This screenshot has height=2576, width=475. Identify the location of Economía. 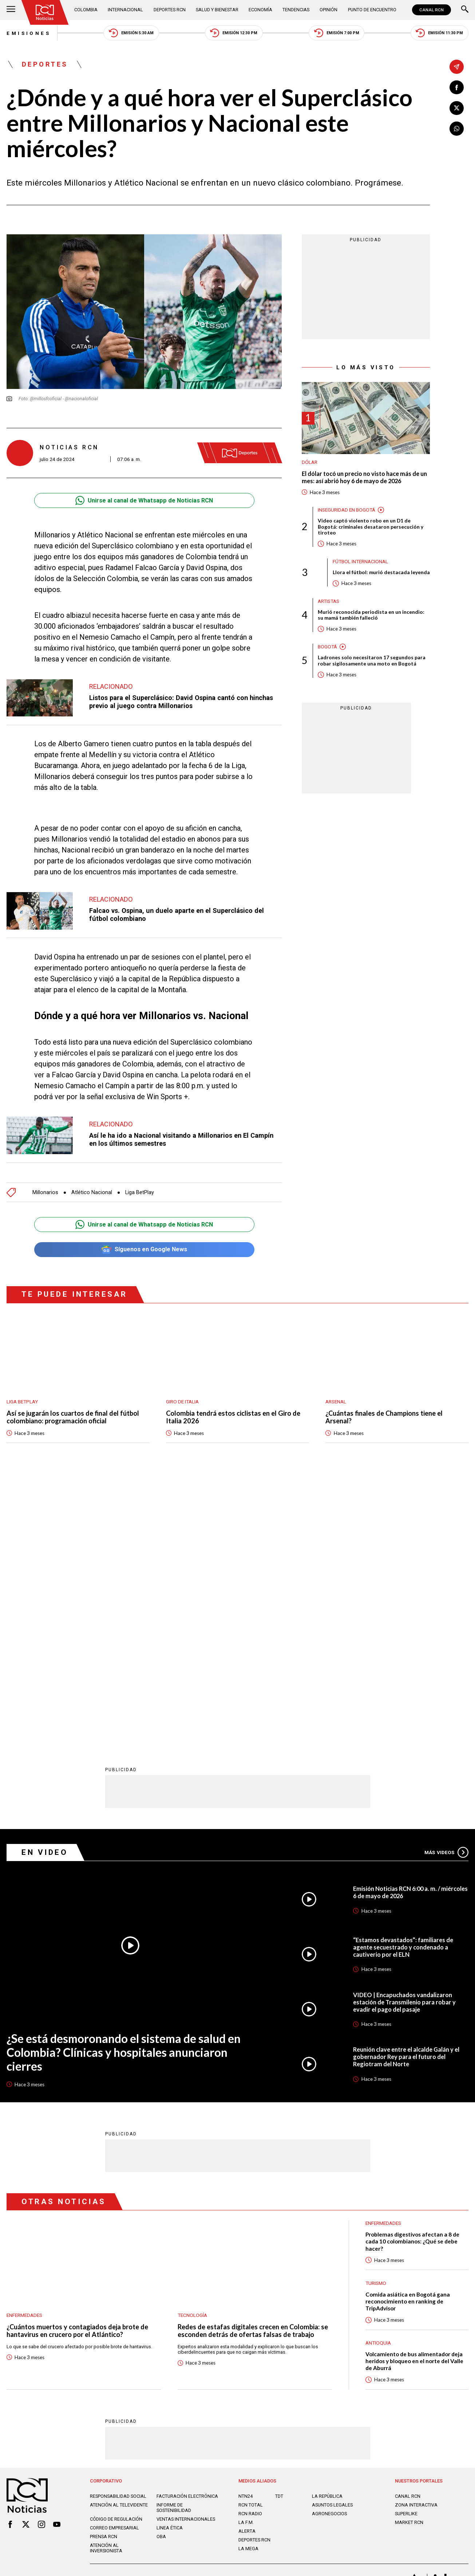
(260, 9).